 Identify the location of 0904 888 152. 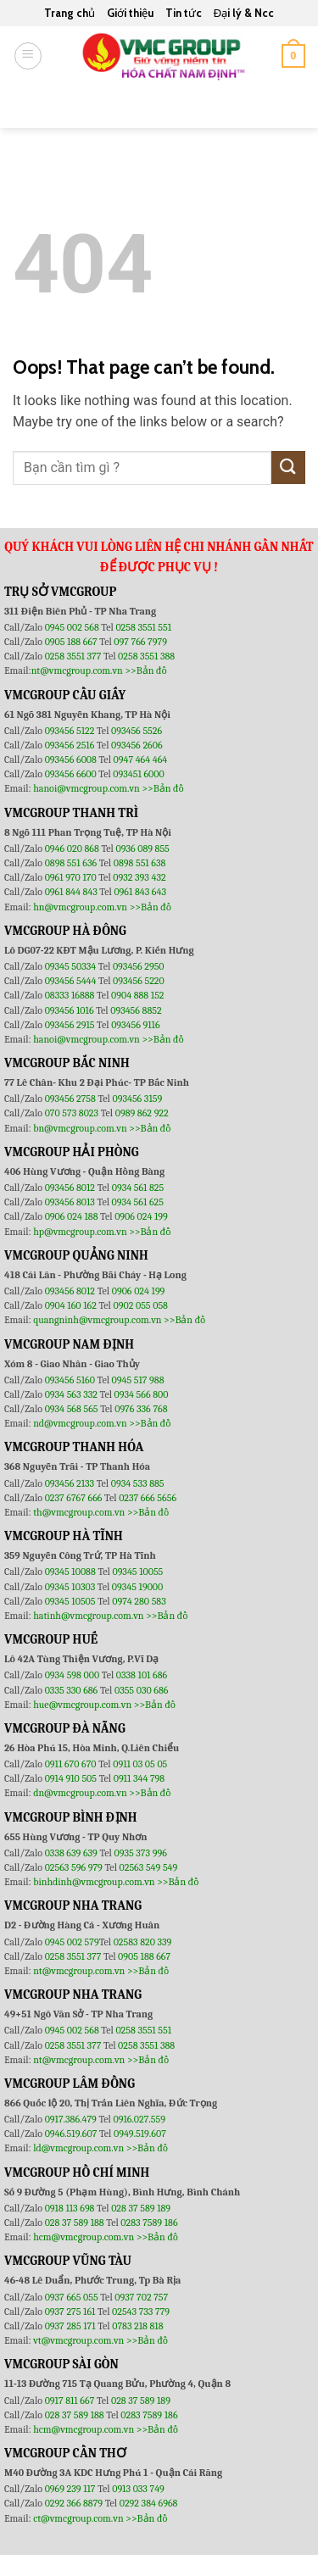
(138, 995).